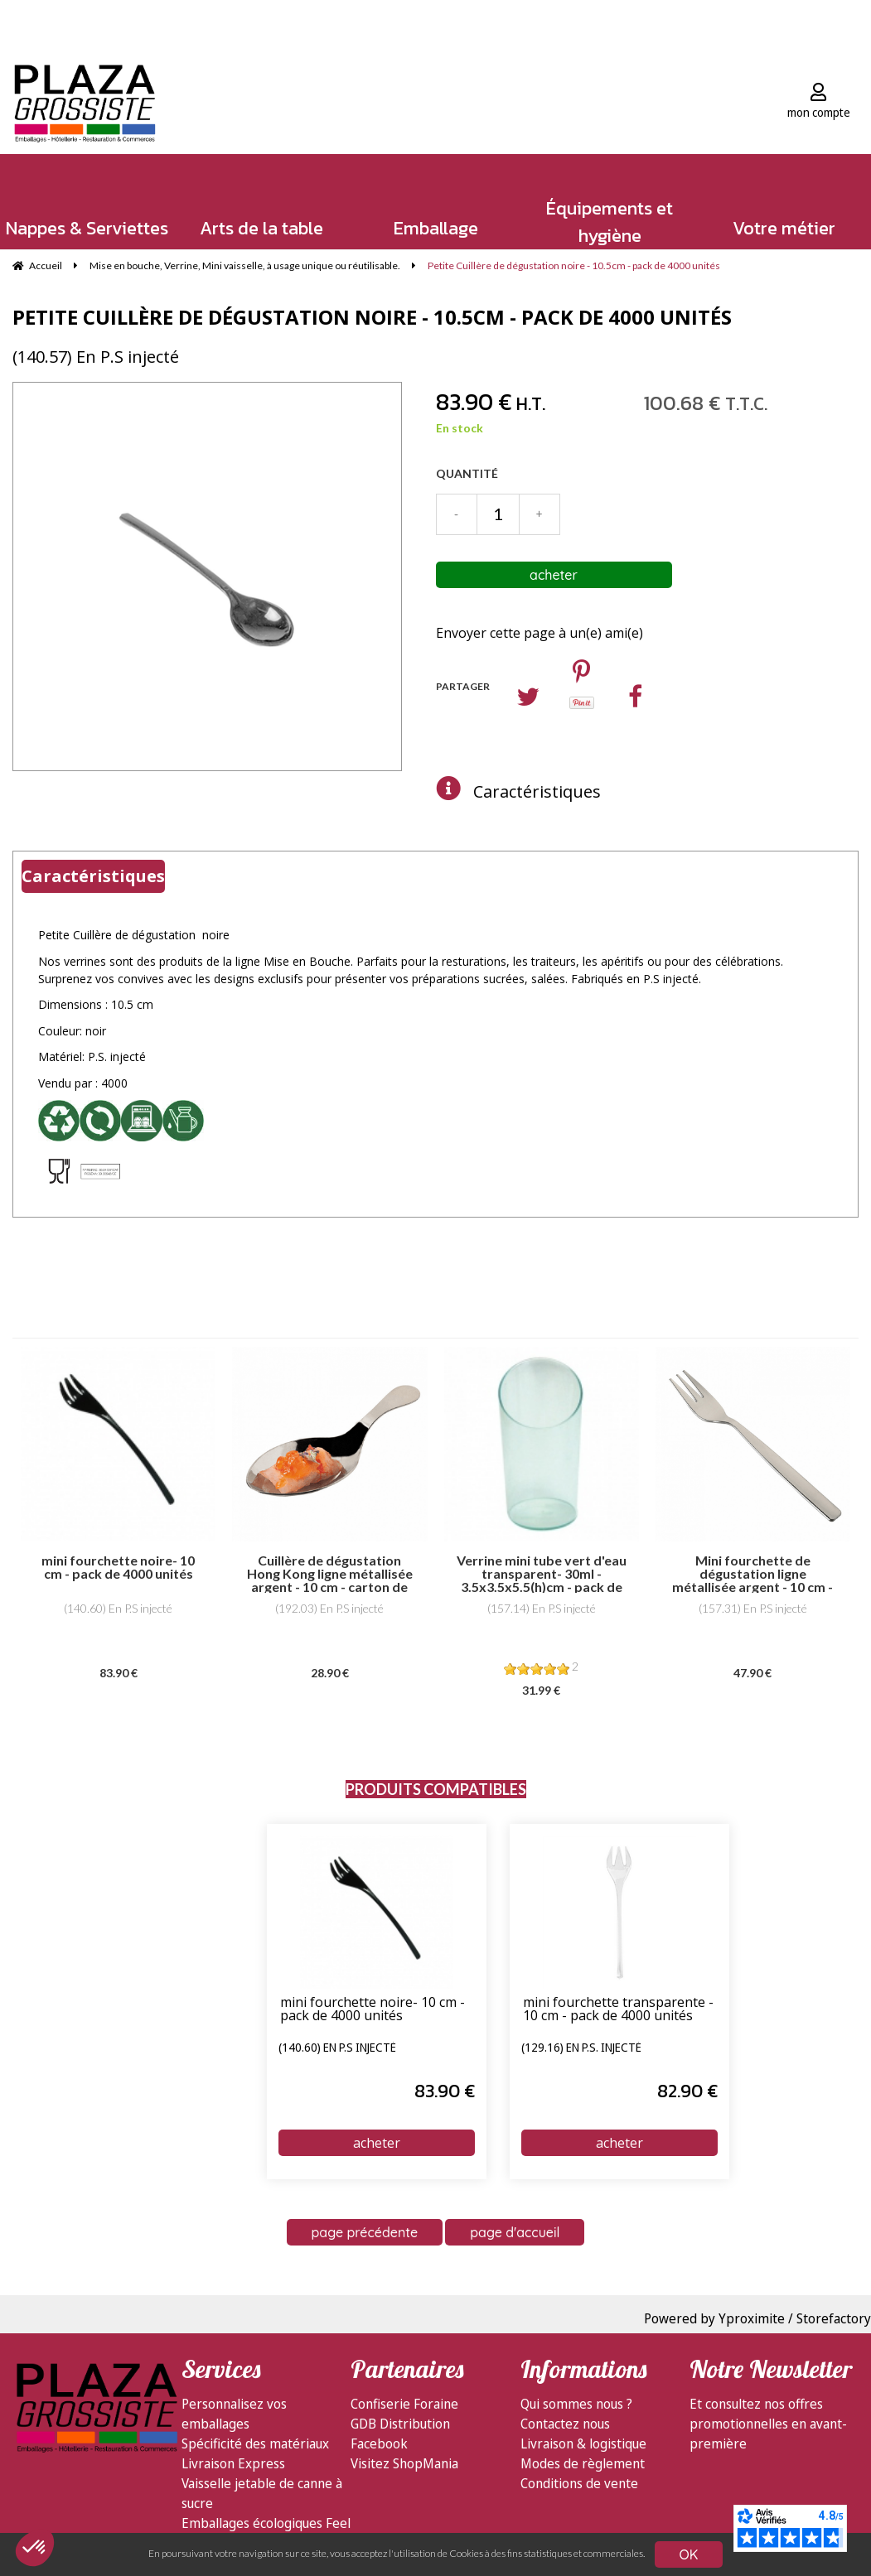 Image resolution: width=871 pixels, height=2576 pixels. What do you see at coordinates (689, 2554) in the screenshot?
I see `OK` at bounding box center [689, 2554].